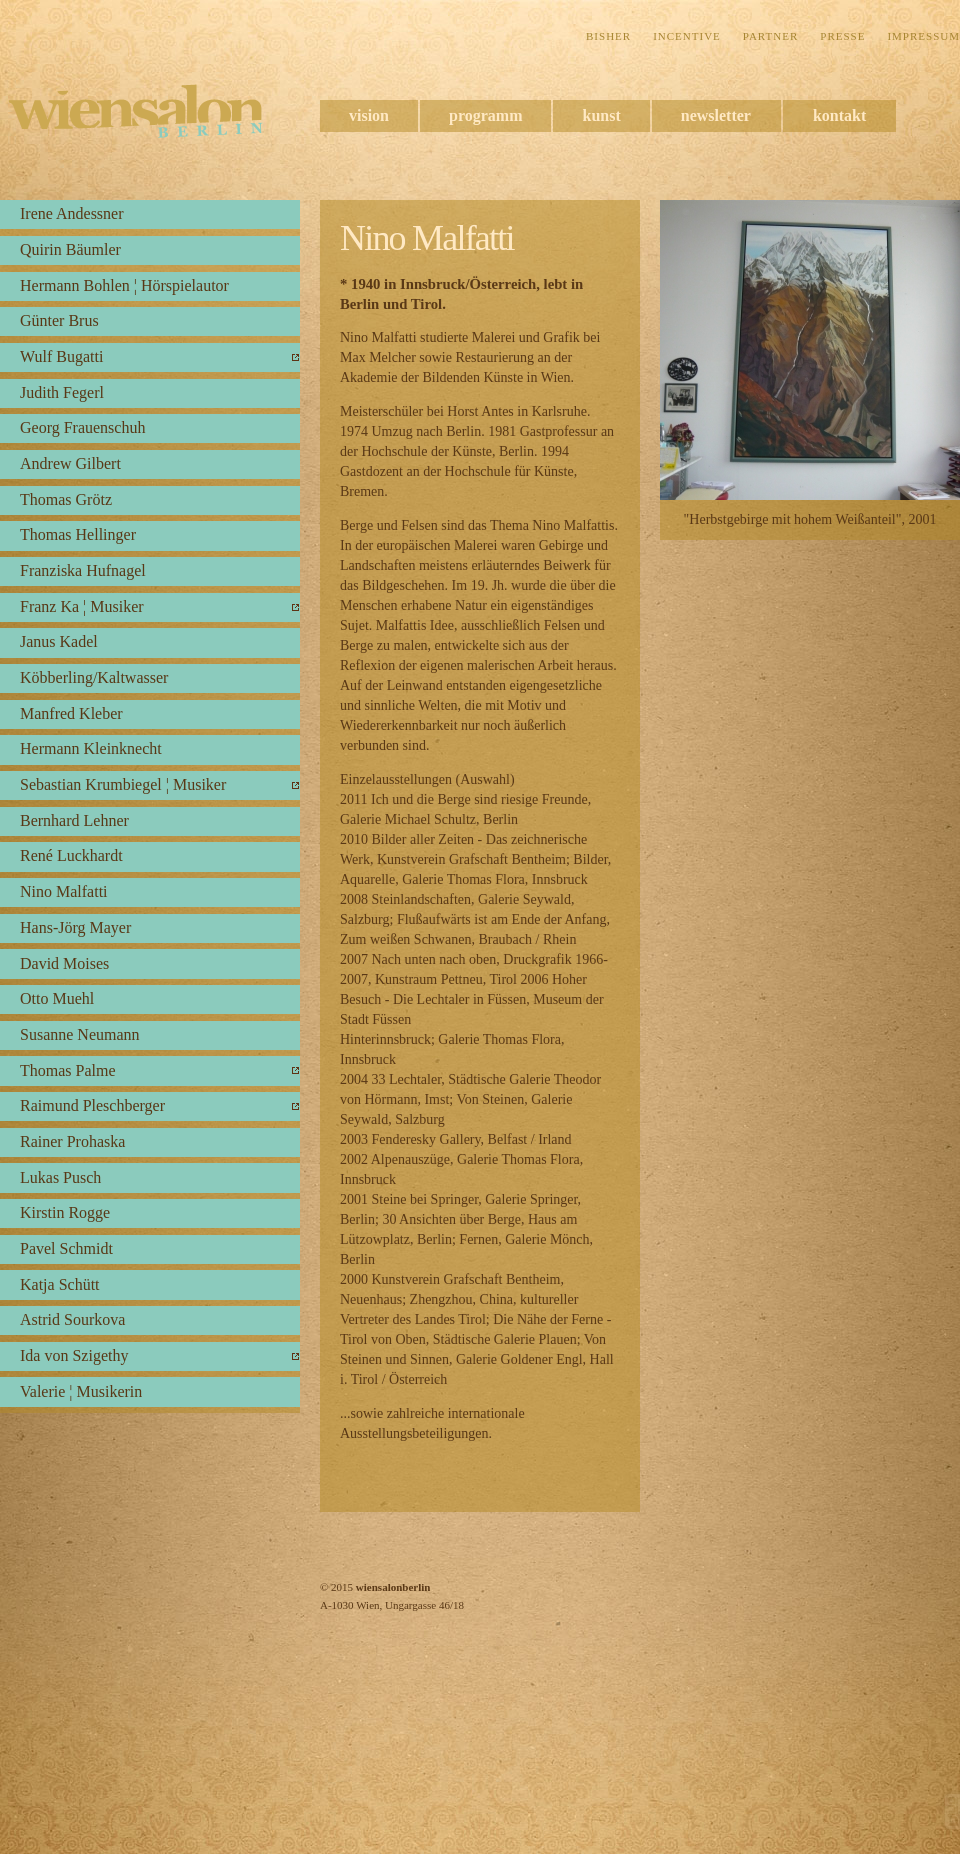 This screenshot has height=1854, width=960. I want to click on Thomas Grötz, so click(66, 499).